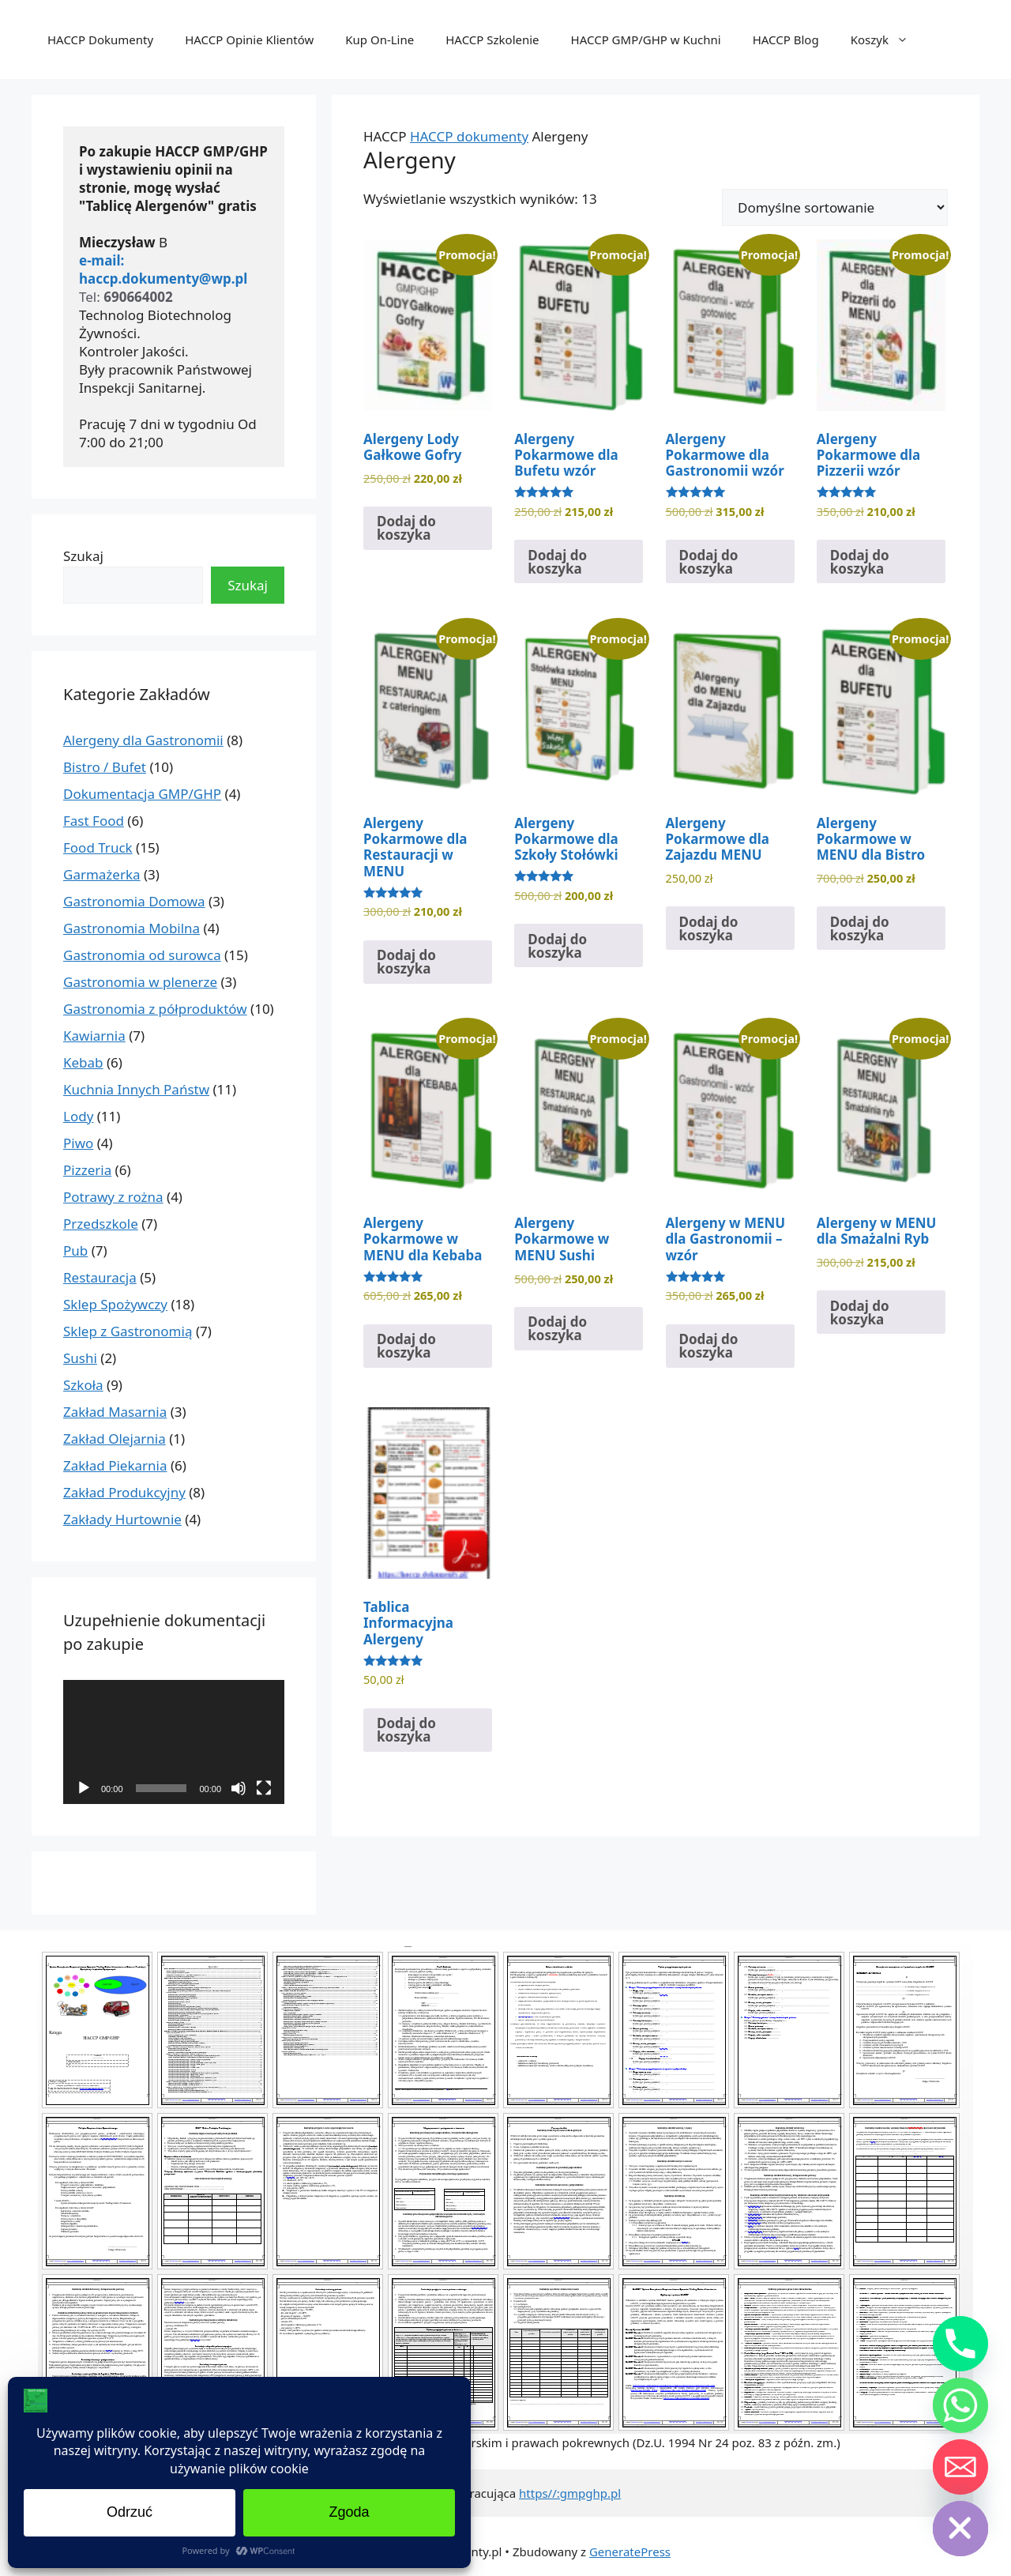 Image resolution: width=1011 pixels, height=2576 pixels. Describe the element at coordinates (114, 1438) in the screenshot. I see `Zakład Olejarnia` at that location.